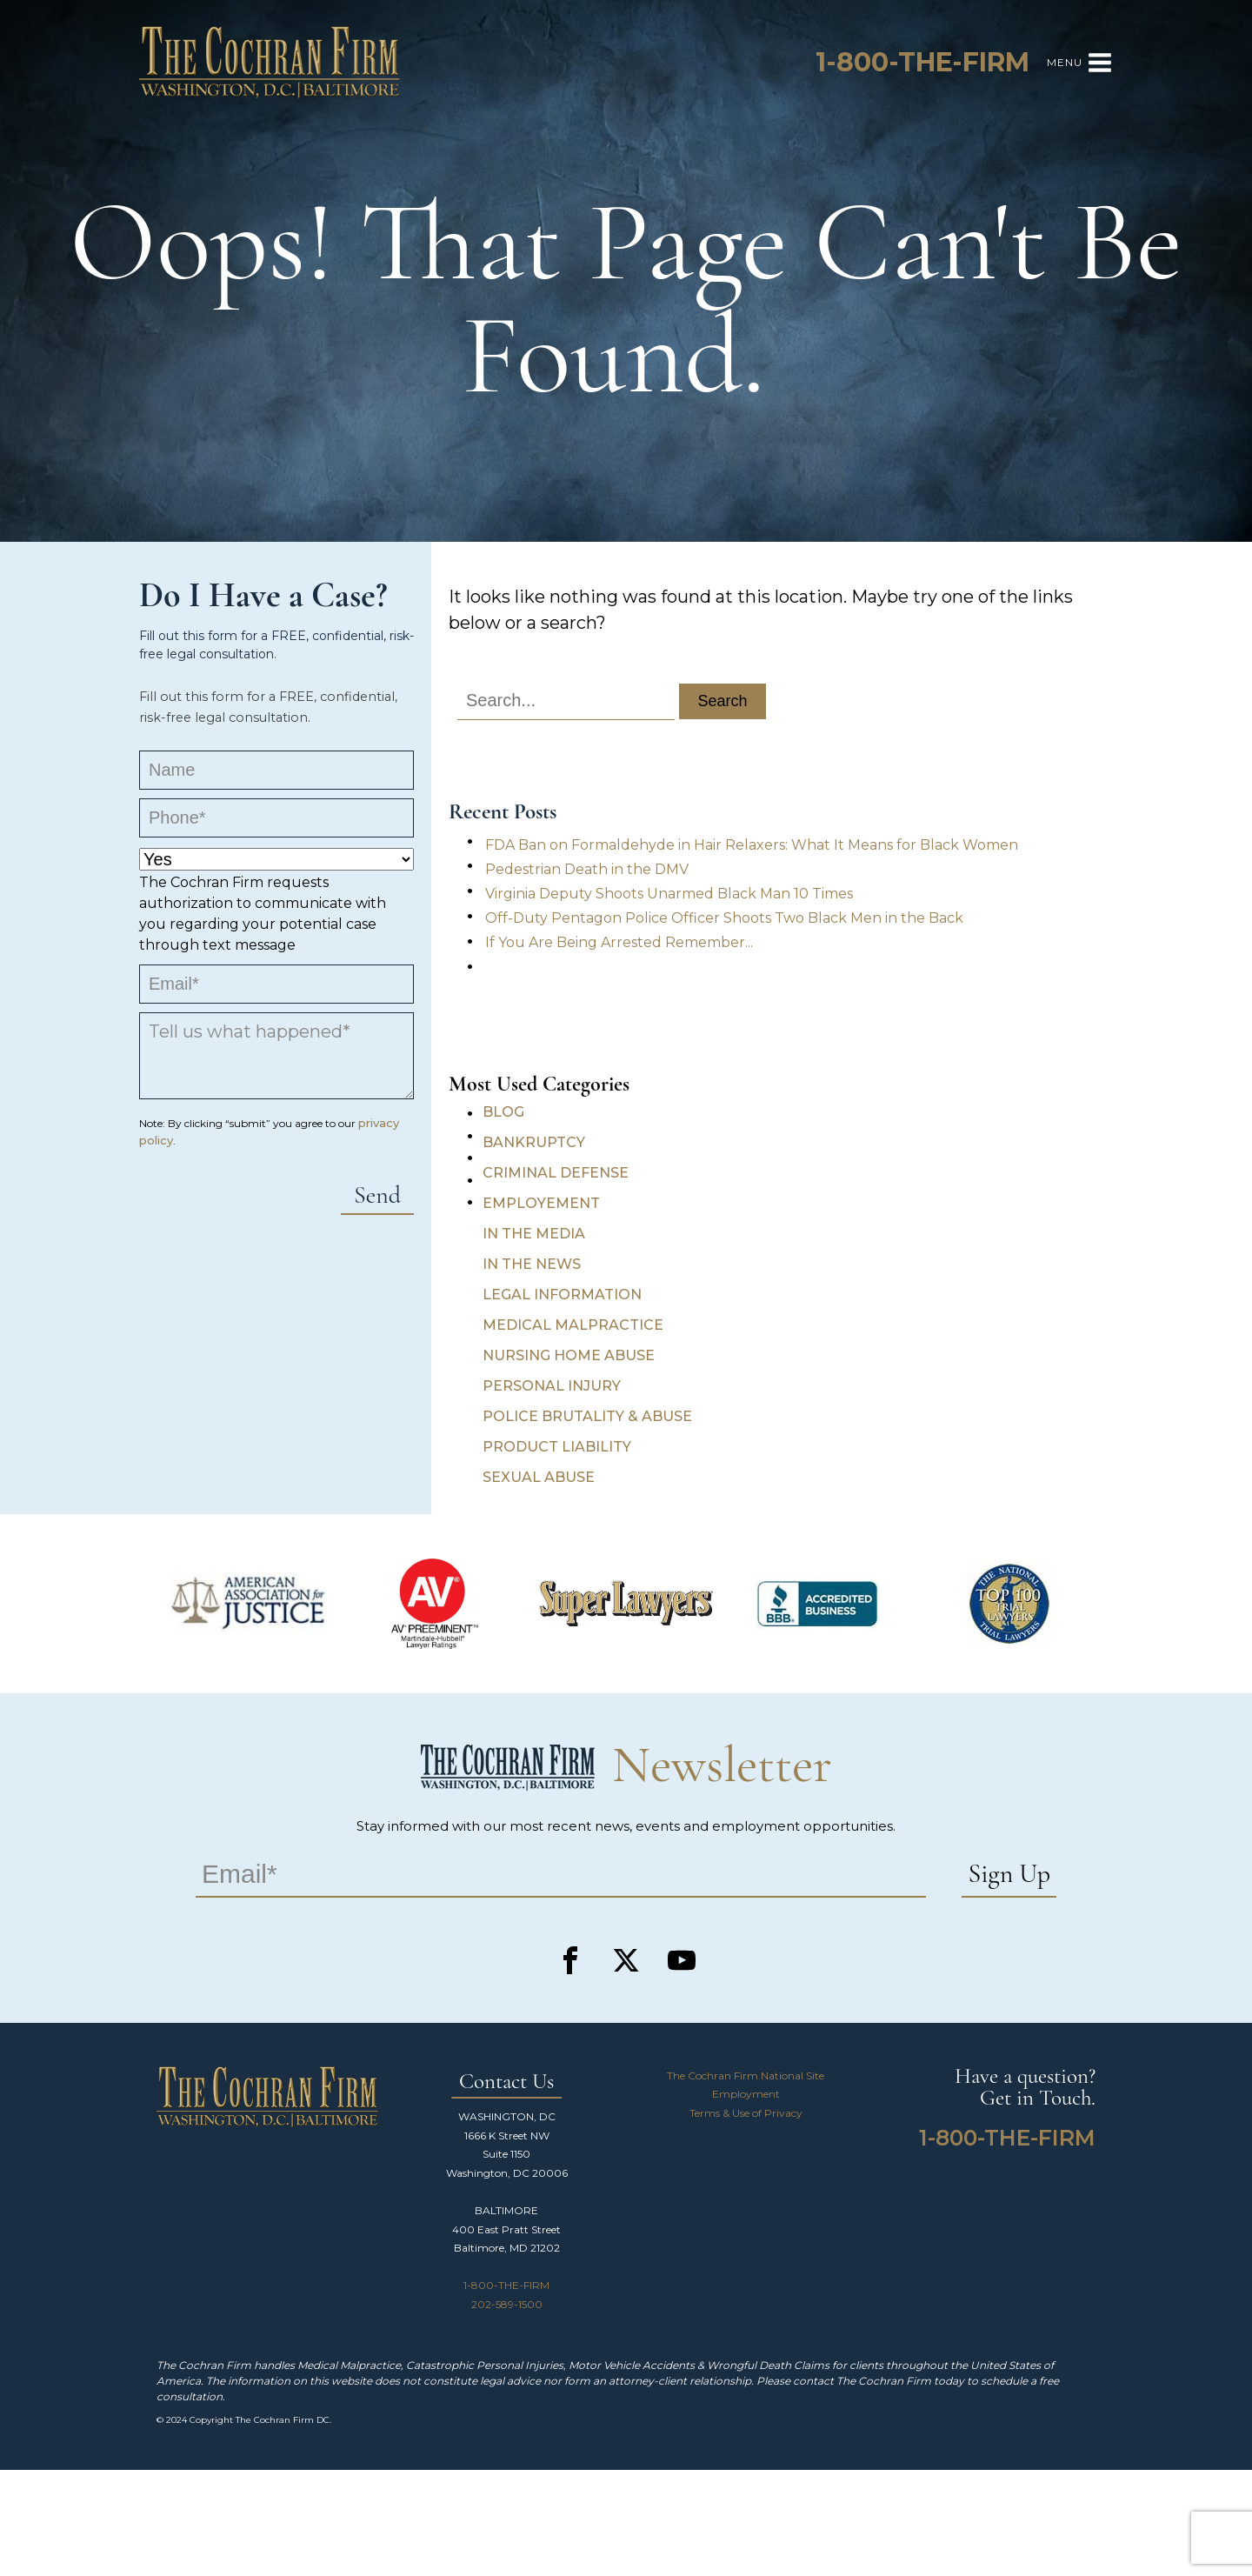 Image resolution: width=1252 pixels, height=2576 pixels. I want to click on In the Media, so click(534, 1233).